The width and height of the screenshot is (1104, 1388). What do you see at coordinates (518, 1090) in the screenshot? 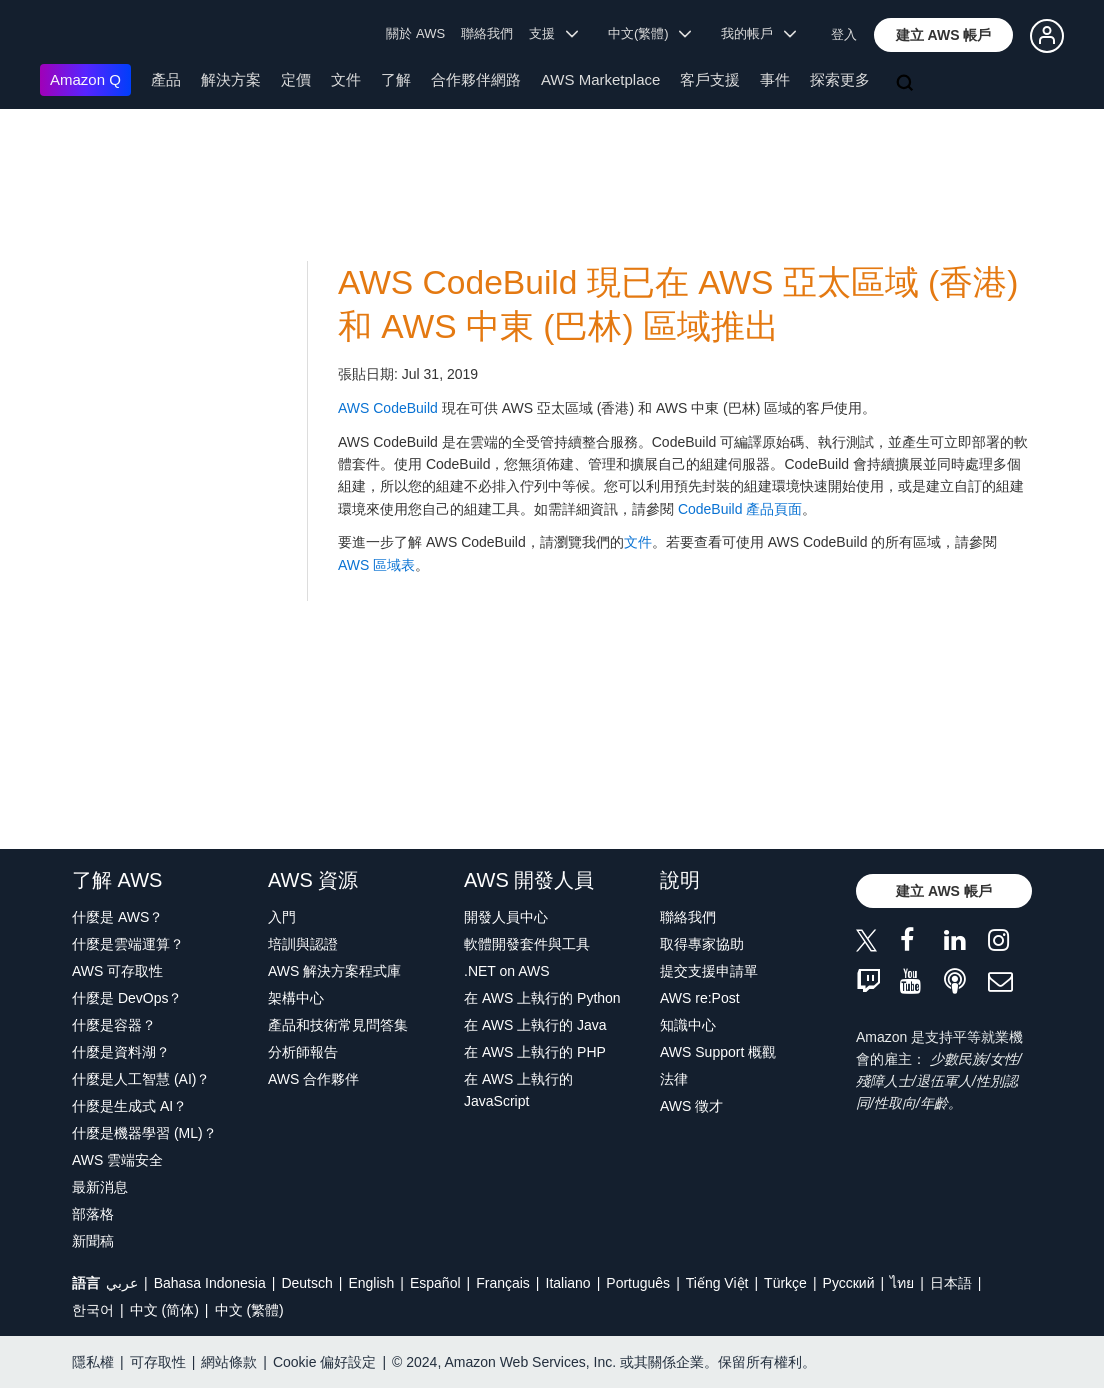
I see `在 AWS 上執行的 JavaScript` at bounding box center [518, 1090].